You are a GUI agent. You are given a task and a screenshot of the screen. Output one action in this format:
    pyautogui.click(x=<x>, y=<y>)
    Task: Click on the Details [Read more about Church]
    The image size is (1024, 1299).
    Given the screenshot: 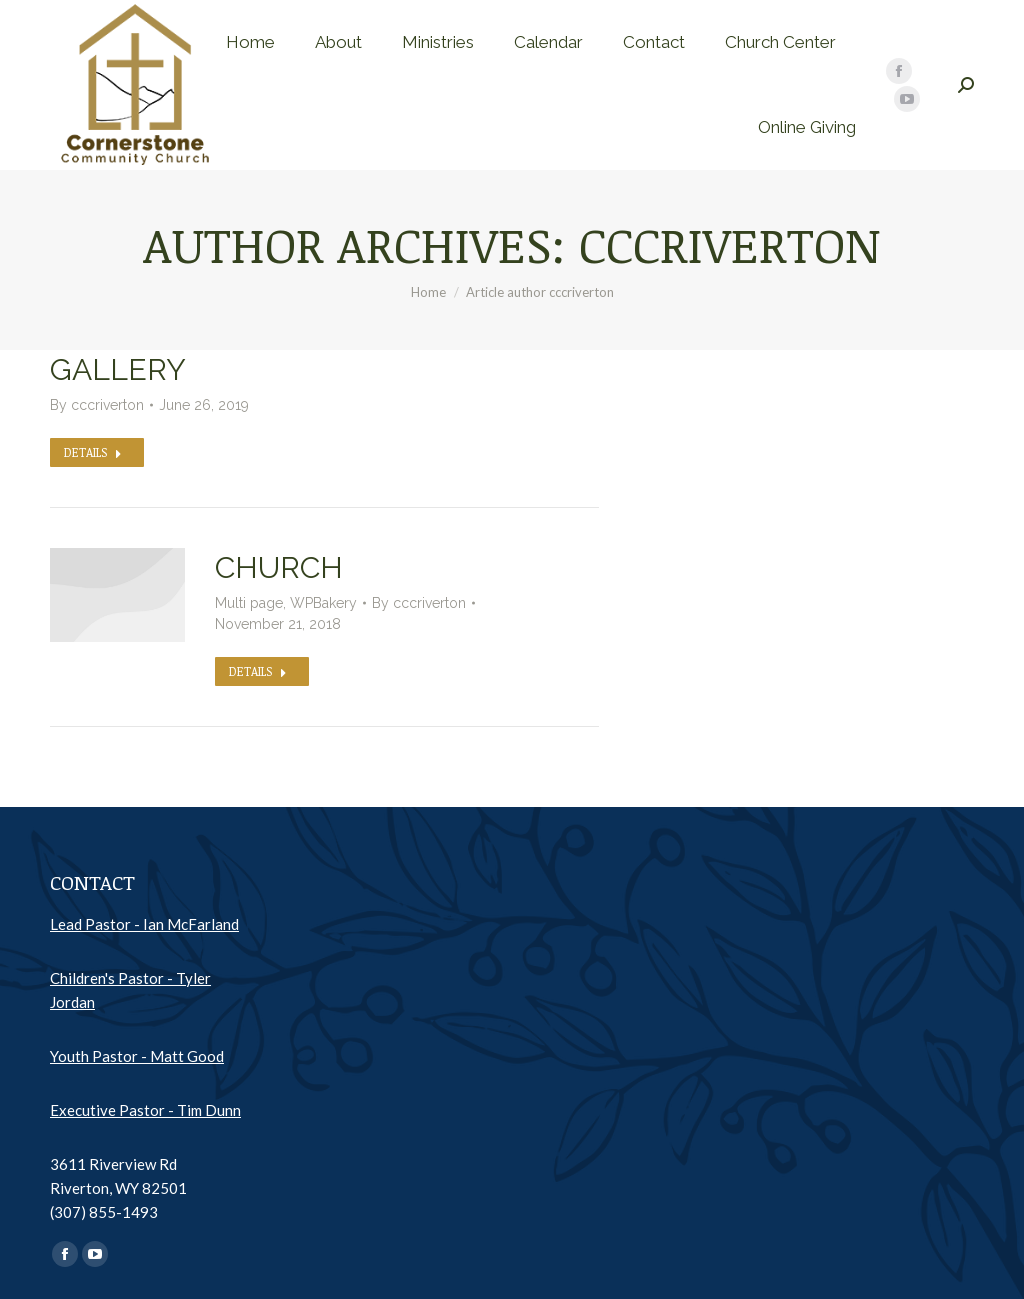 What is the action you would take?
    pyautogui.click(x=258, y=671)
    